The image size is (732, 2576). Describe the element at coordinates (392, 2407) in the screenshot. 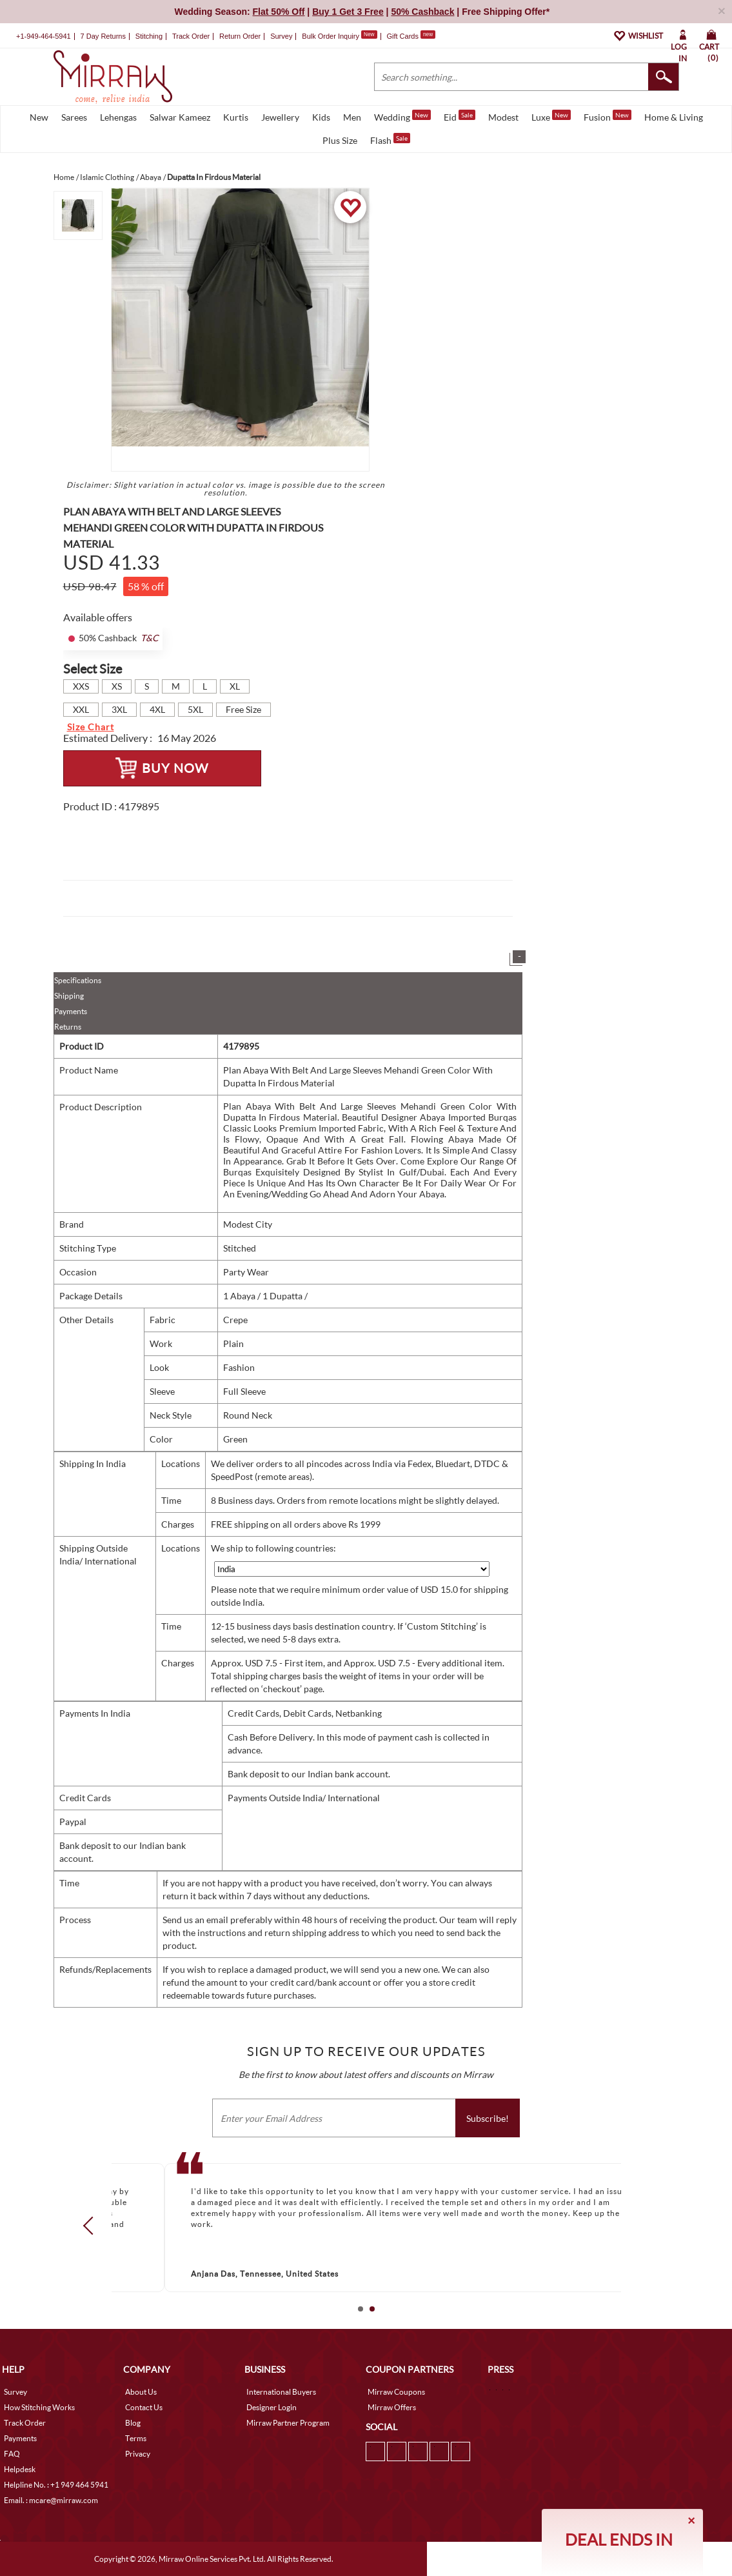

I see `Mirraw Offers` at that location.